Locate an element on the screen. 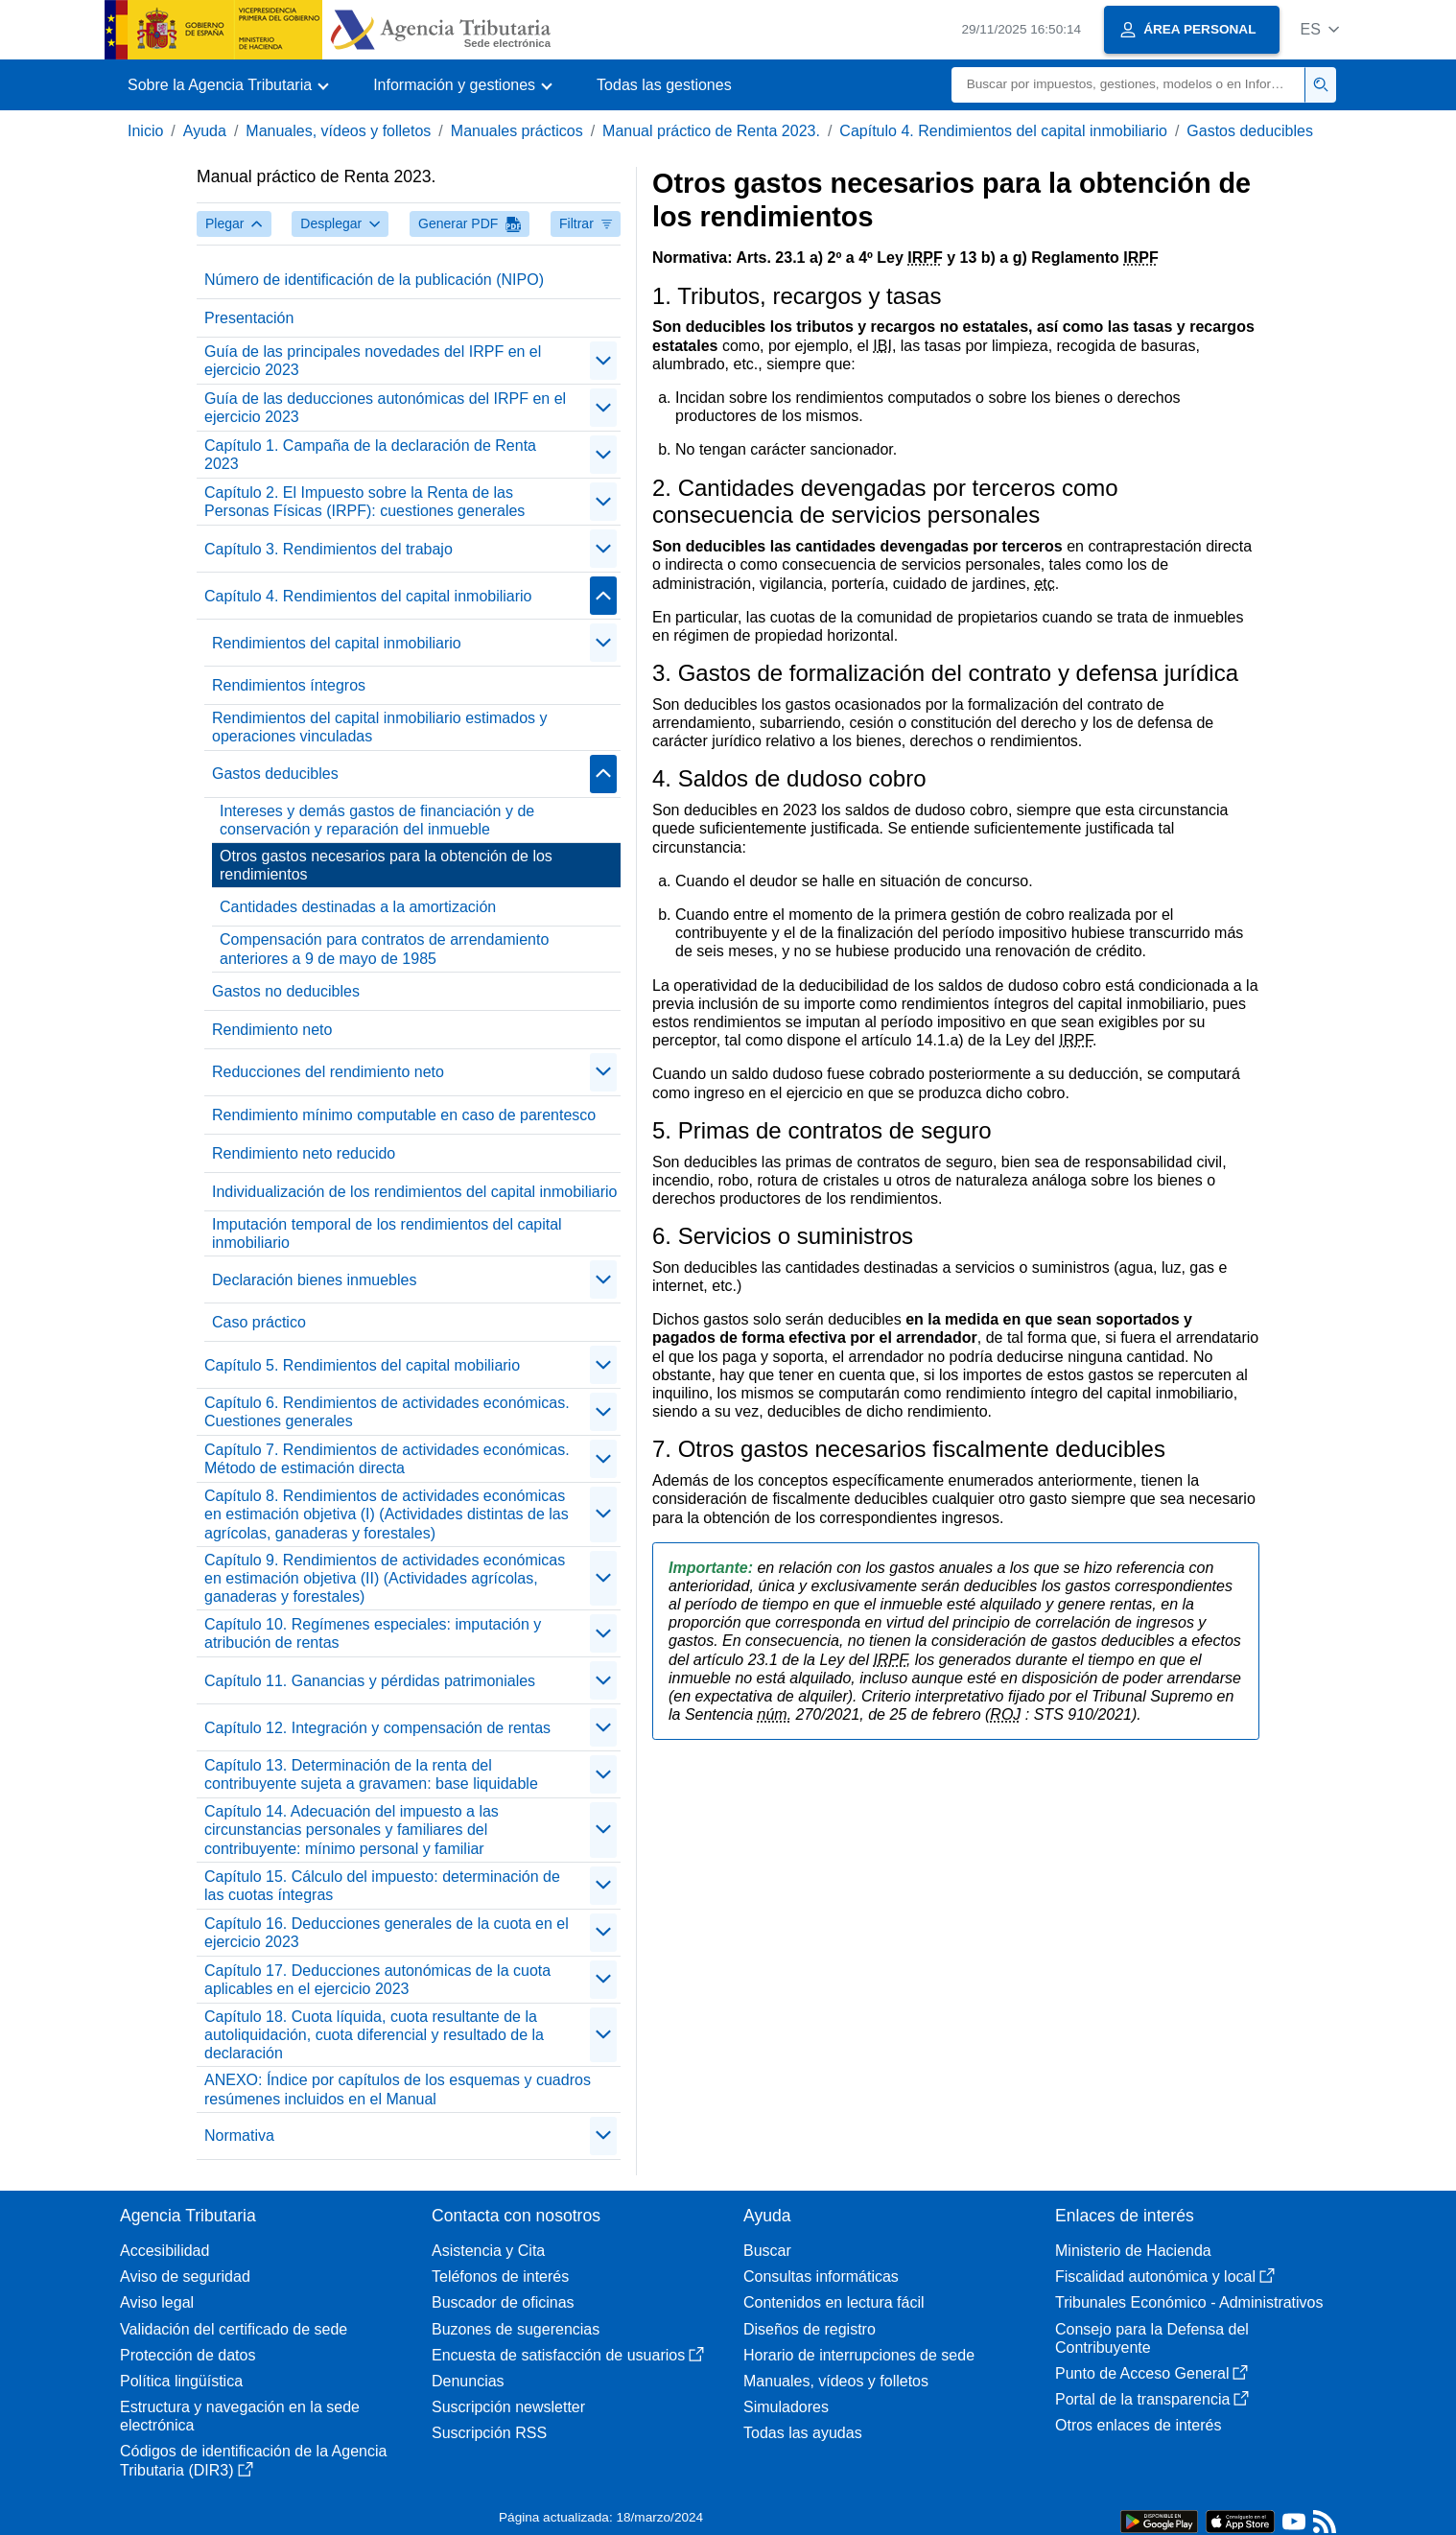 This screenshot has width=1456, height=2535. Portal de la transparencia is located at coordinates (1152, 2399).